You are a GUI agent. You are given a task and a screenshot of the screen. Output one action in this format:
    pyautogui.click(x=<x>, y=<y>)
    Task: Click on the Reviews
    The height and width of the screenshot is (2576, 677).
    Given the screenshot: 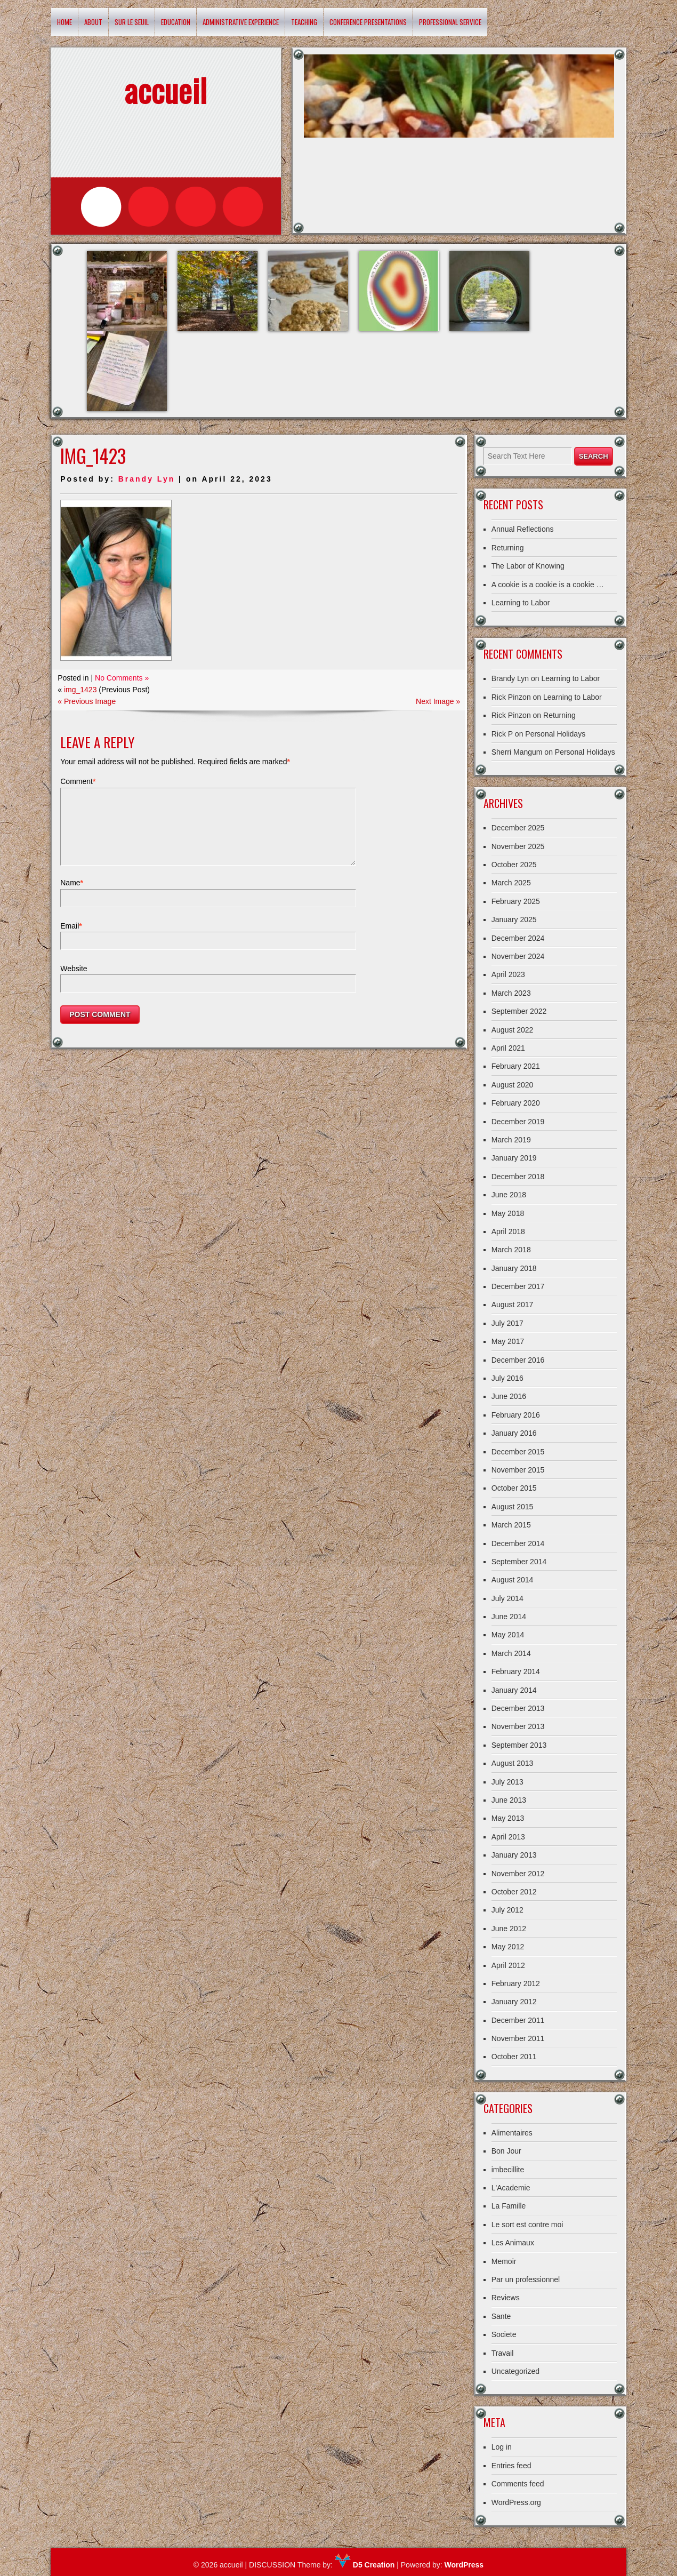 What is the action you would take?
    pyautogui.click(x=505, y=2297)
    